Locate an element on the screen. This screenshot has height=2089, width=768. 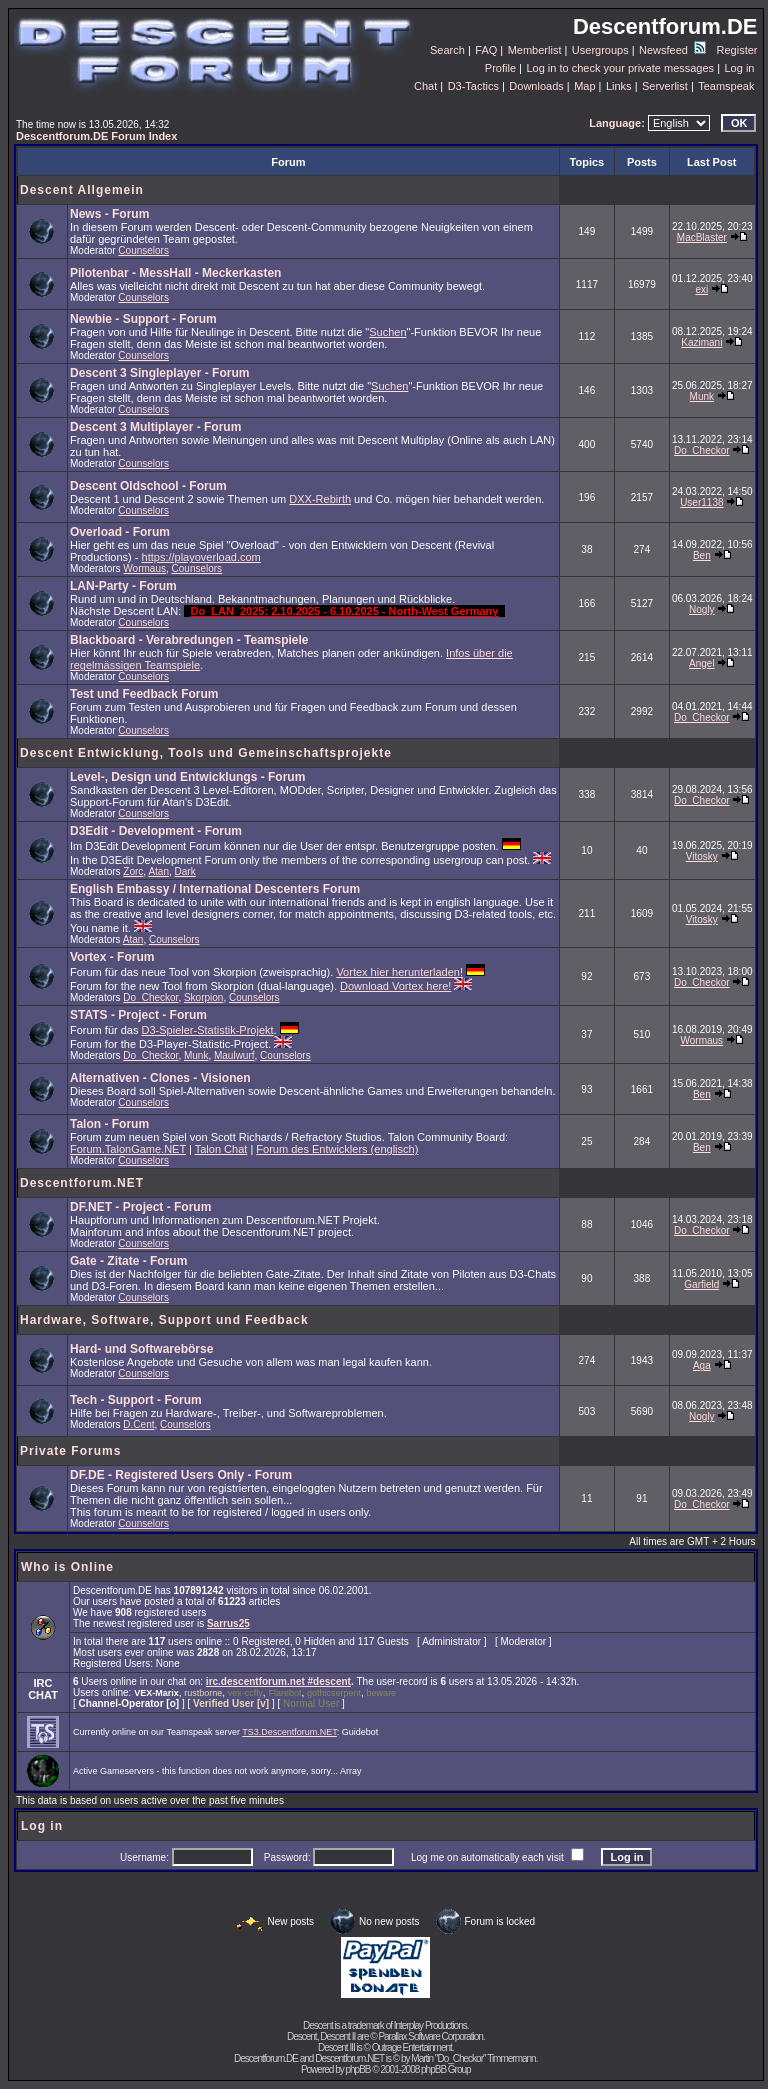
FAQ is located at coordinates (486, 50).